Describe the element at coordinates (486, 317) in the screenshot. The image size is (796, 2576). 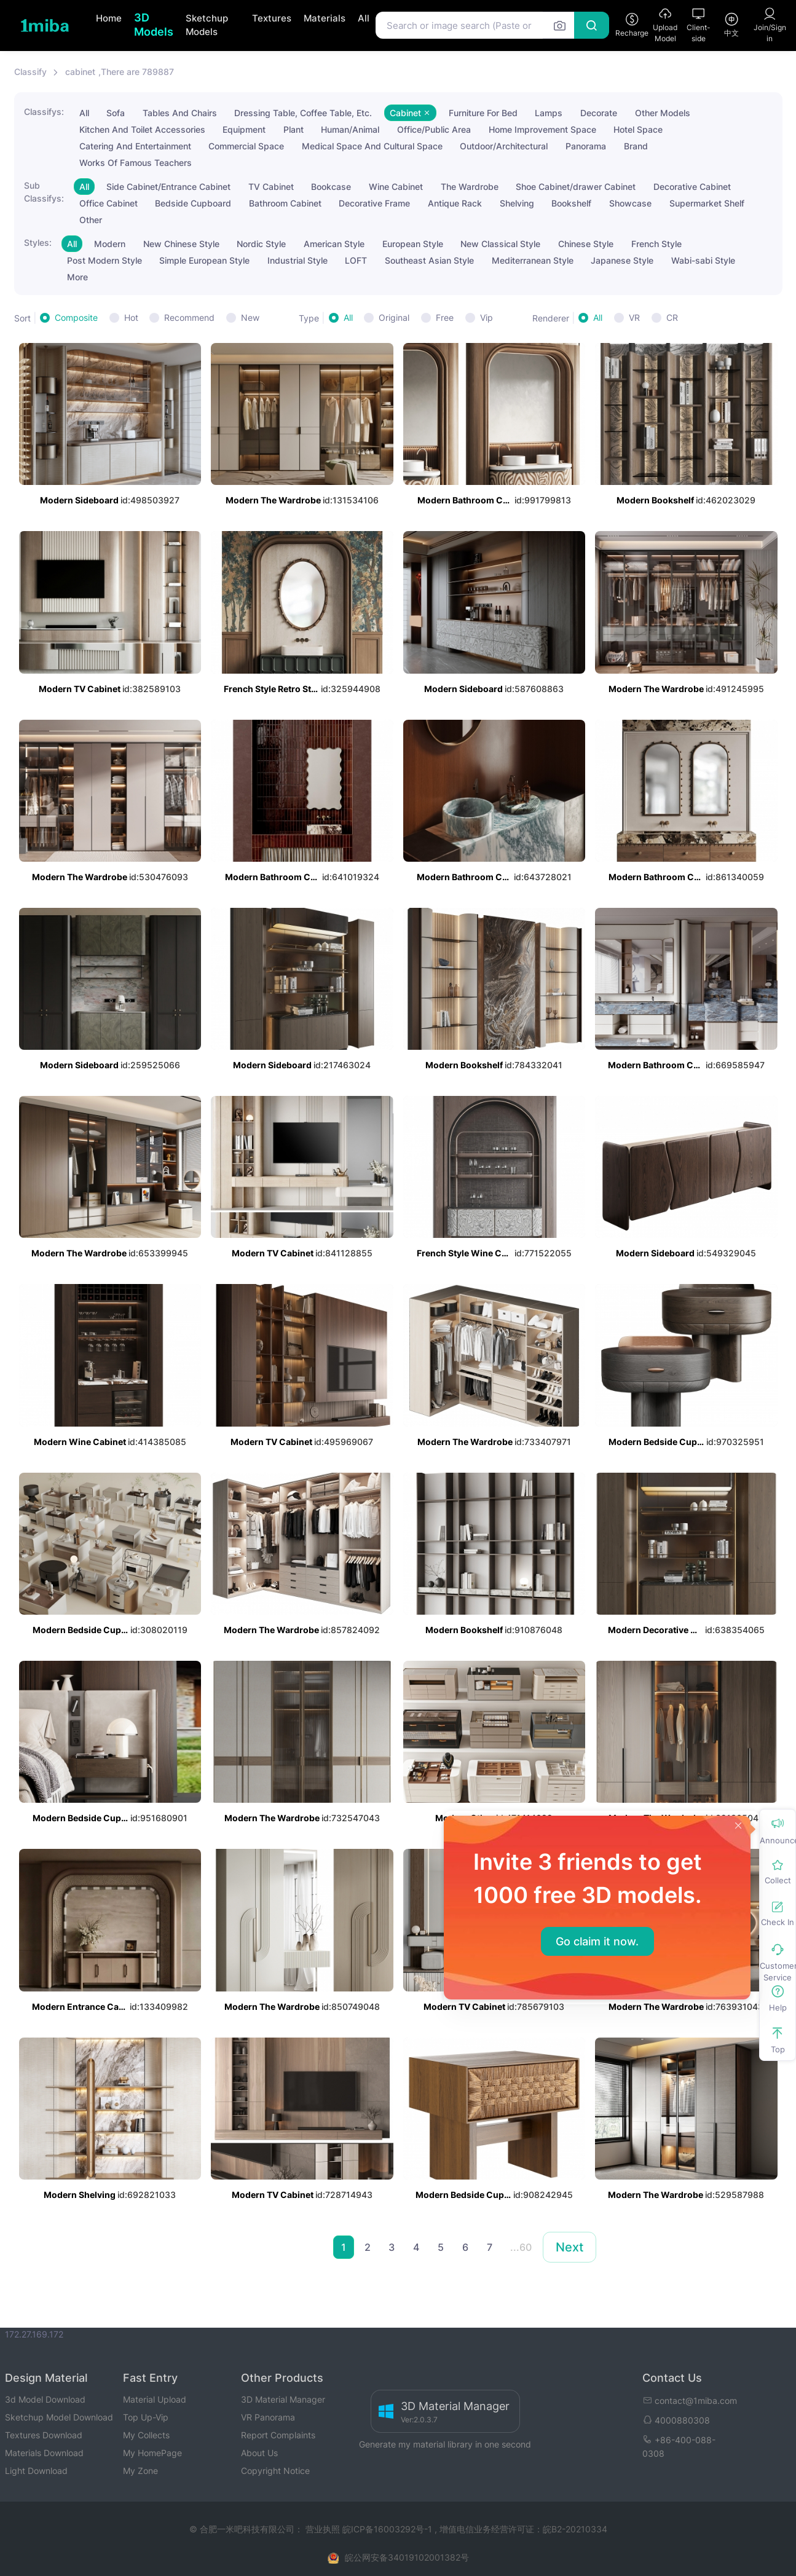
I see `Vip` at that location.